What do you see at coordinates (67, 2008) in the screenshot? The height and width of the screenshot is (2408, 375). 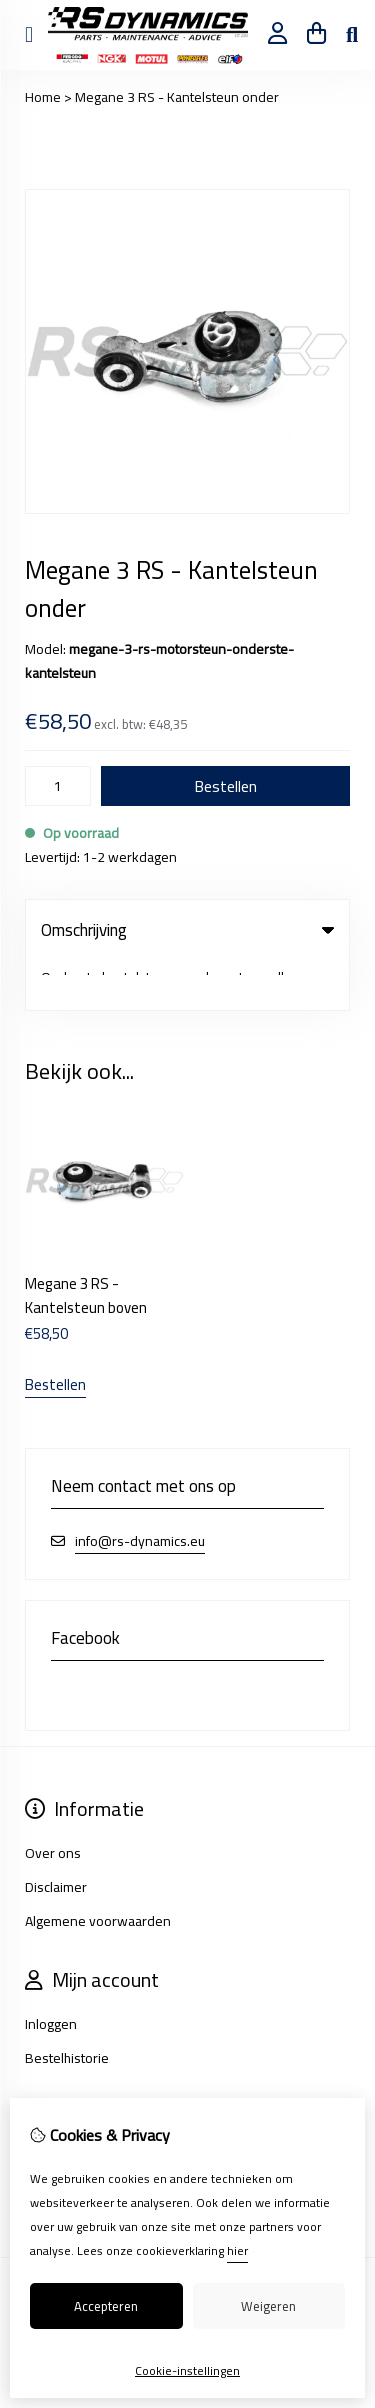 I see `Bestelhistorie` at bounding box center [67, 2008].